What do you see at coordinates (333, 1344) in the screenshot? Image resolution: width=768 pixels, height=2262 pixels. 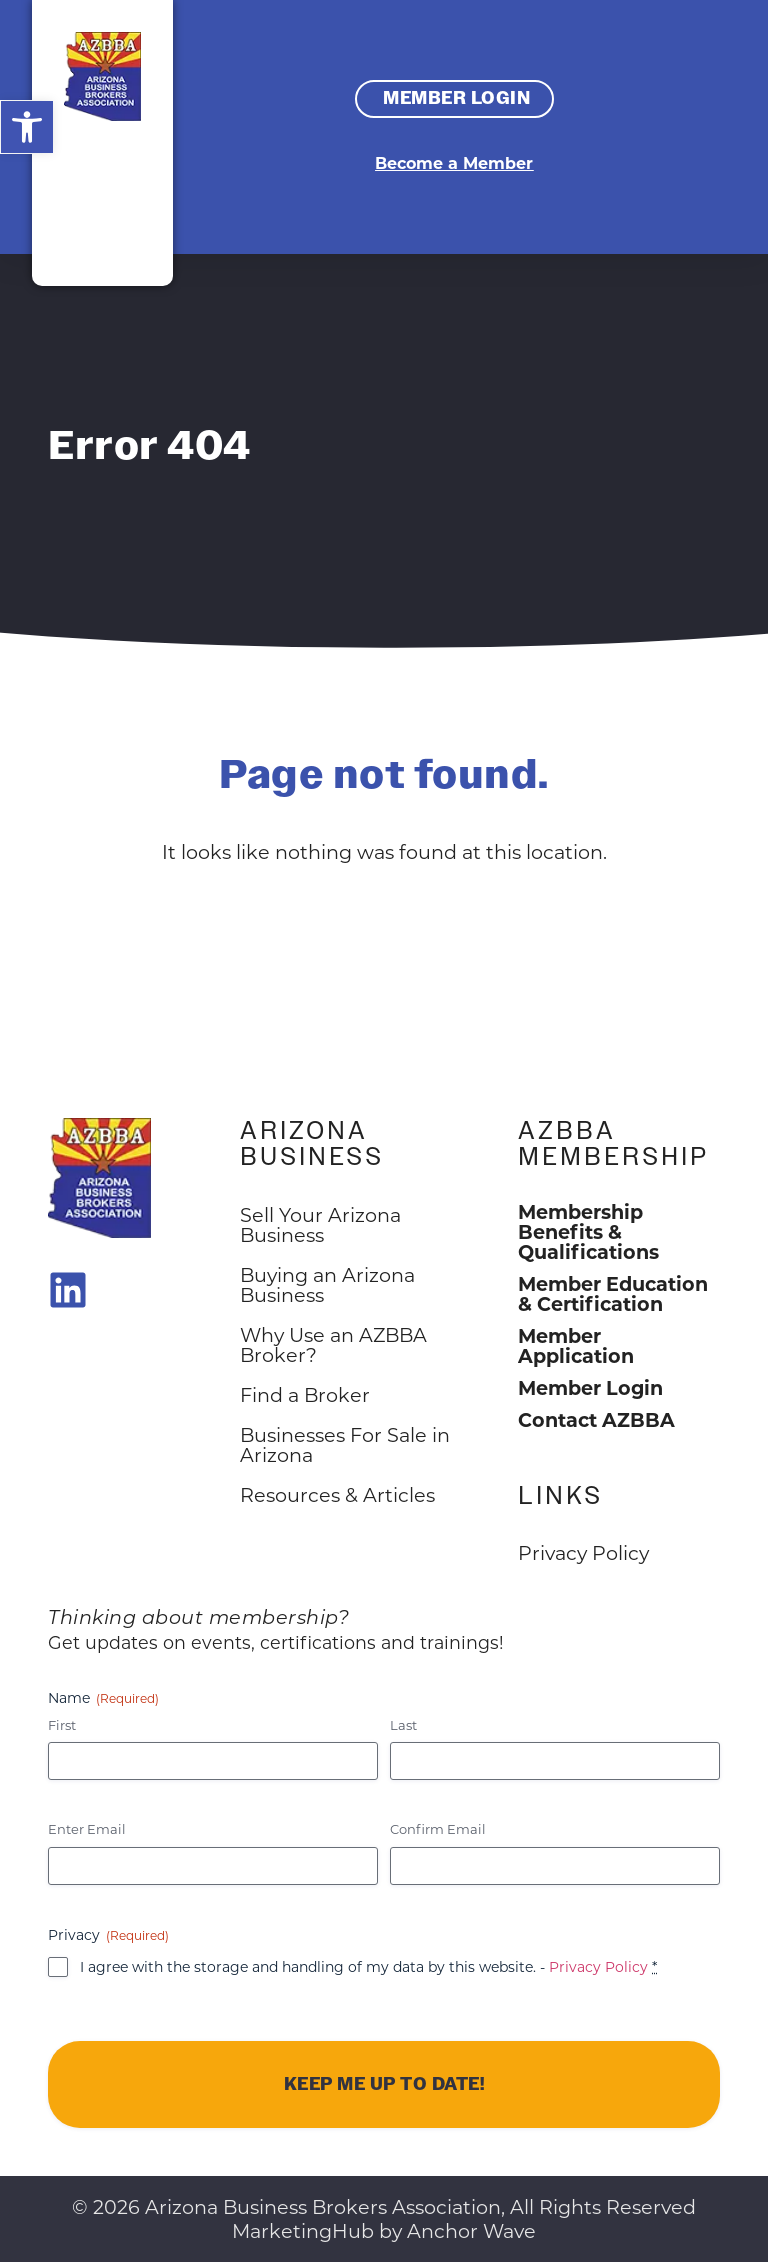 I see `Why Use an AZBBA Broker?` at bounding box center [333, 1344].